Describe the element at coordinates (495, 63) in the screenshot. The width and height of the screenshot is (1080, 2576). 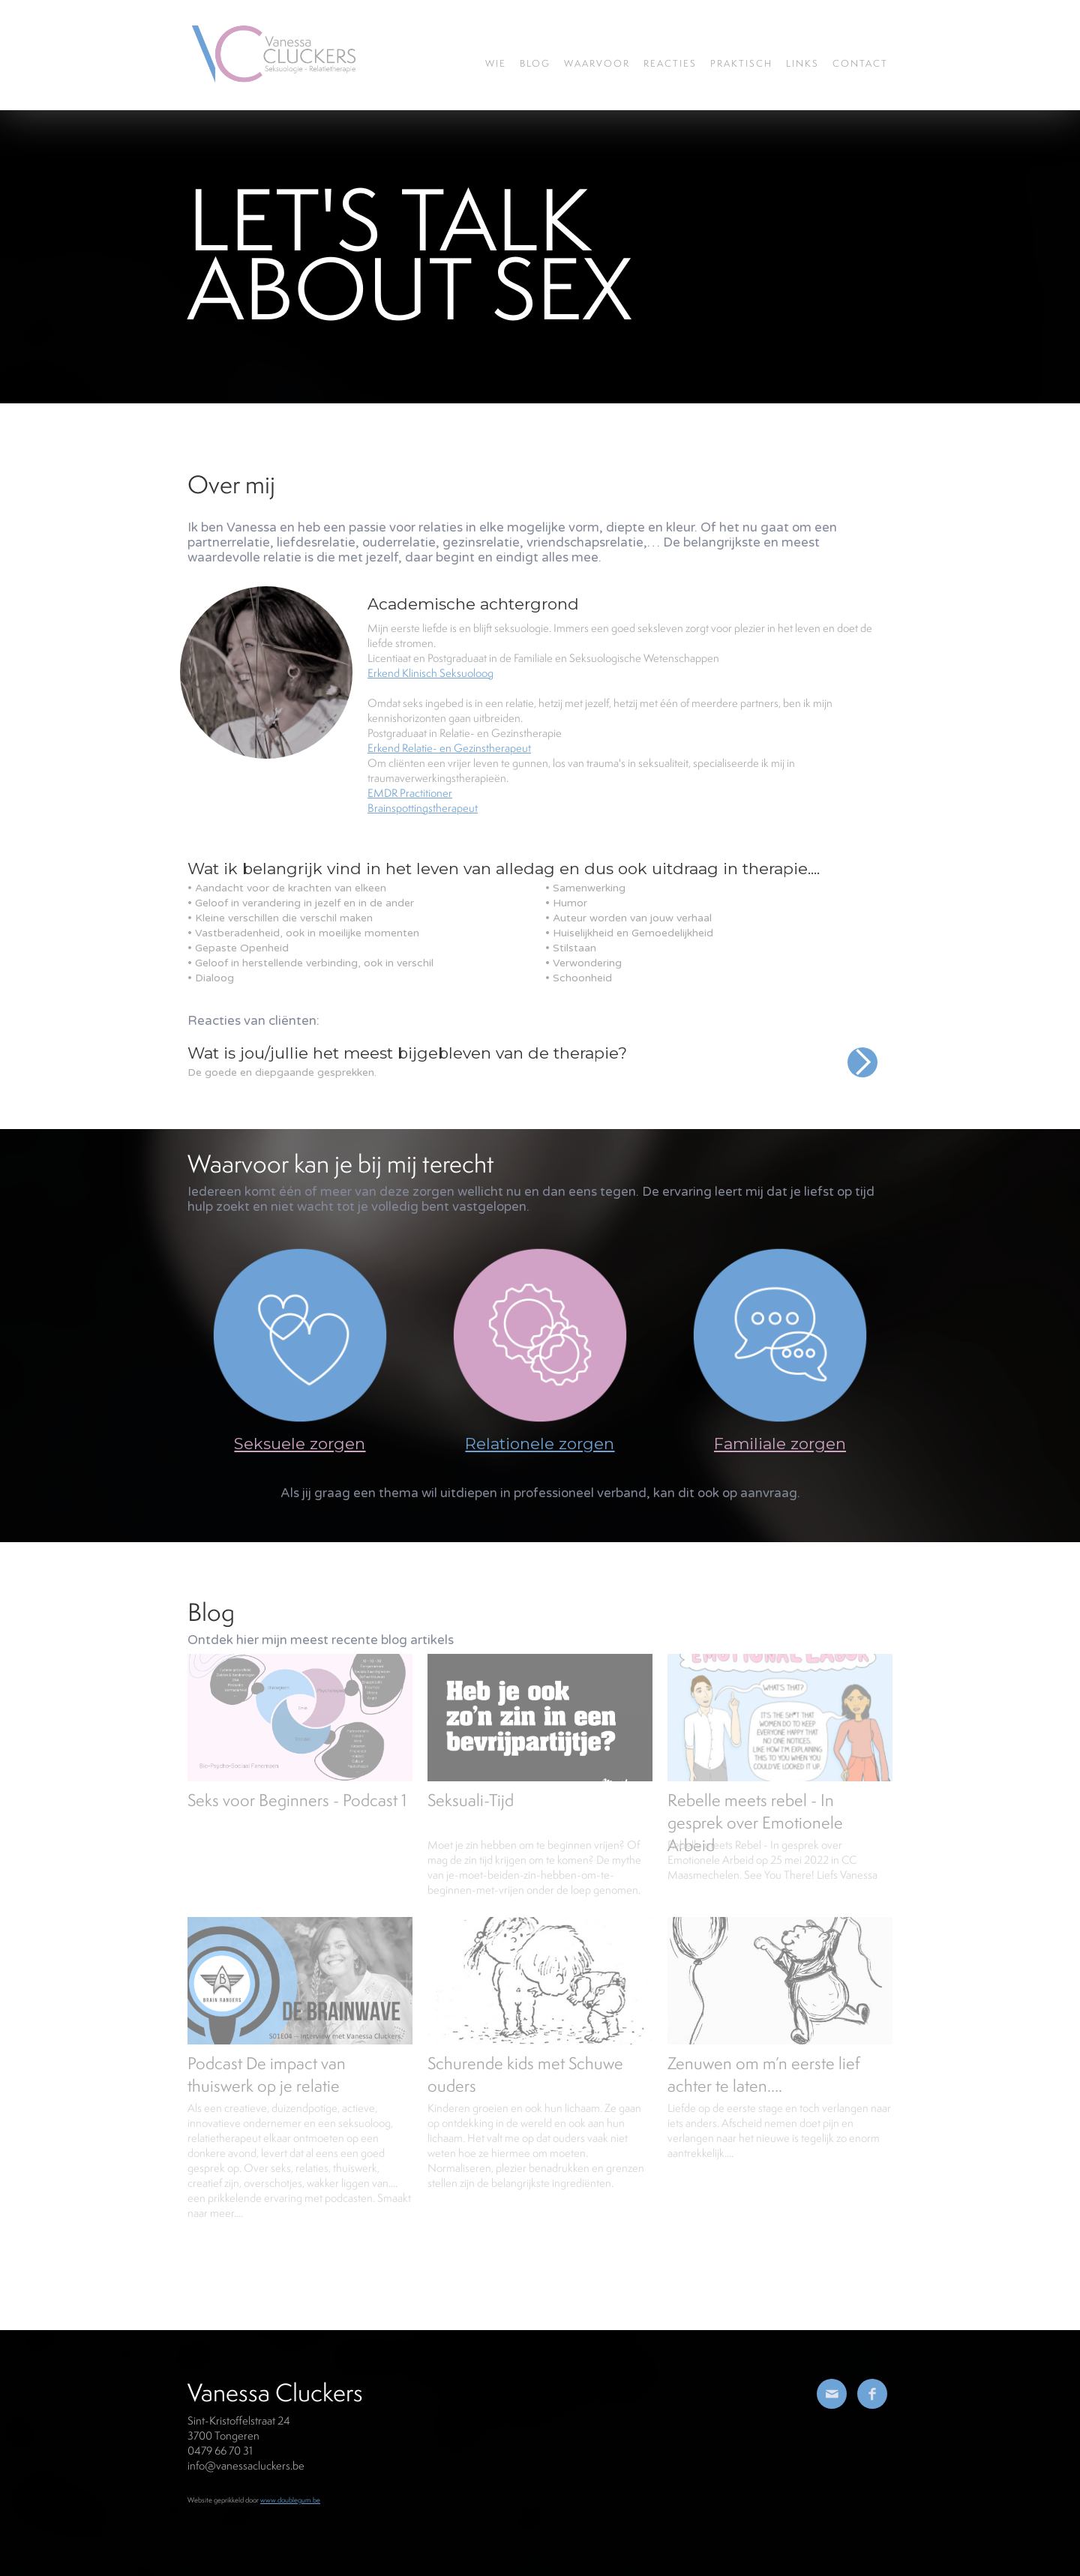
I see `wie` at that location.